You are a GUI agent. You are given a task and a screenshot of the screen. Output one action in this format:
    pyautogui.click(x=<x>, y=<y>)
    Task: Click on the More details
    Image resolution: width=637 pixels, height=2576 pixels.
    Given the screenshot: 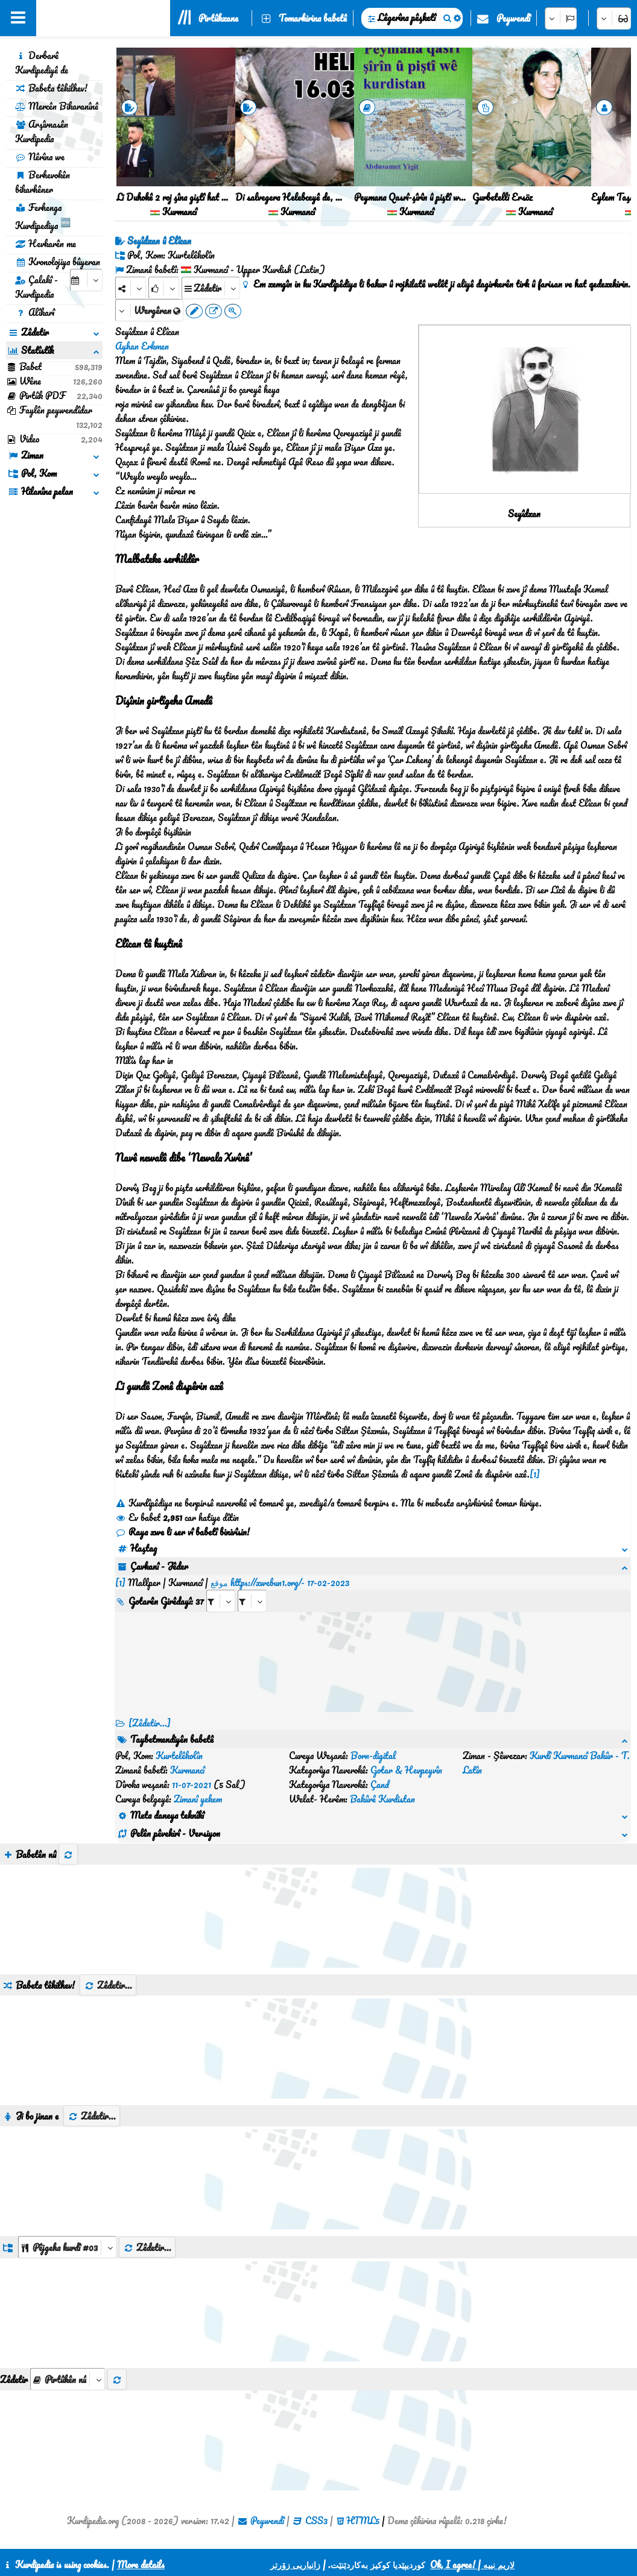 What is the action you would take?
    pyautogui.click(x=141, y=2564)
    